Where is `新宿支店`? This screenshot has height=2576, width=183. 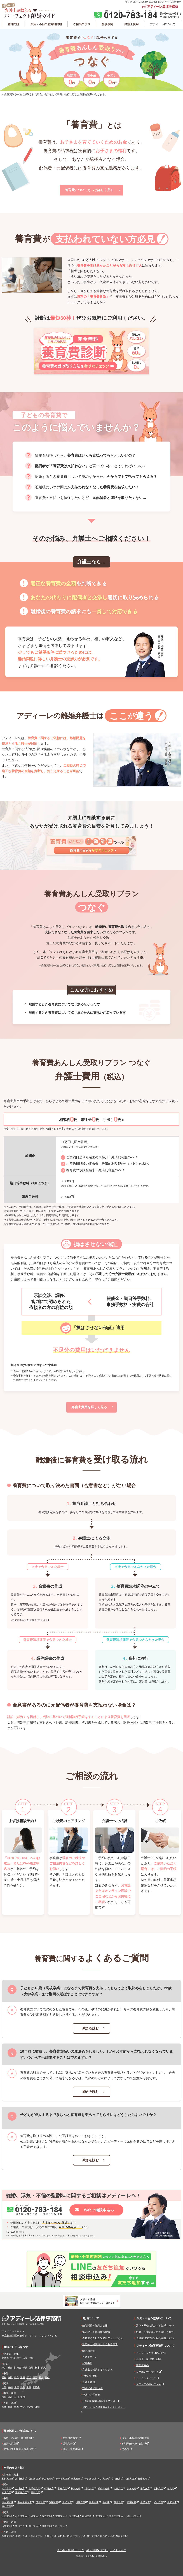 新宿支店 is located at coordinates (62, 2488).